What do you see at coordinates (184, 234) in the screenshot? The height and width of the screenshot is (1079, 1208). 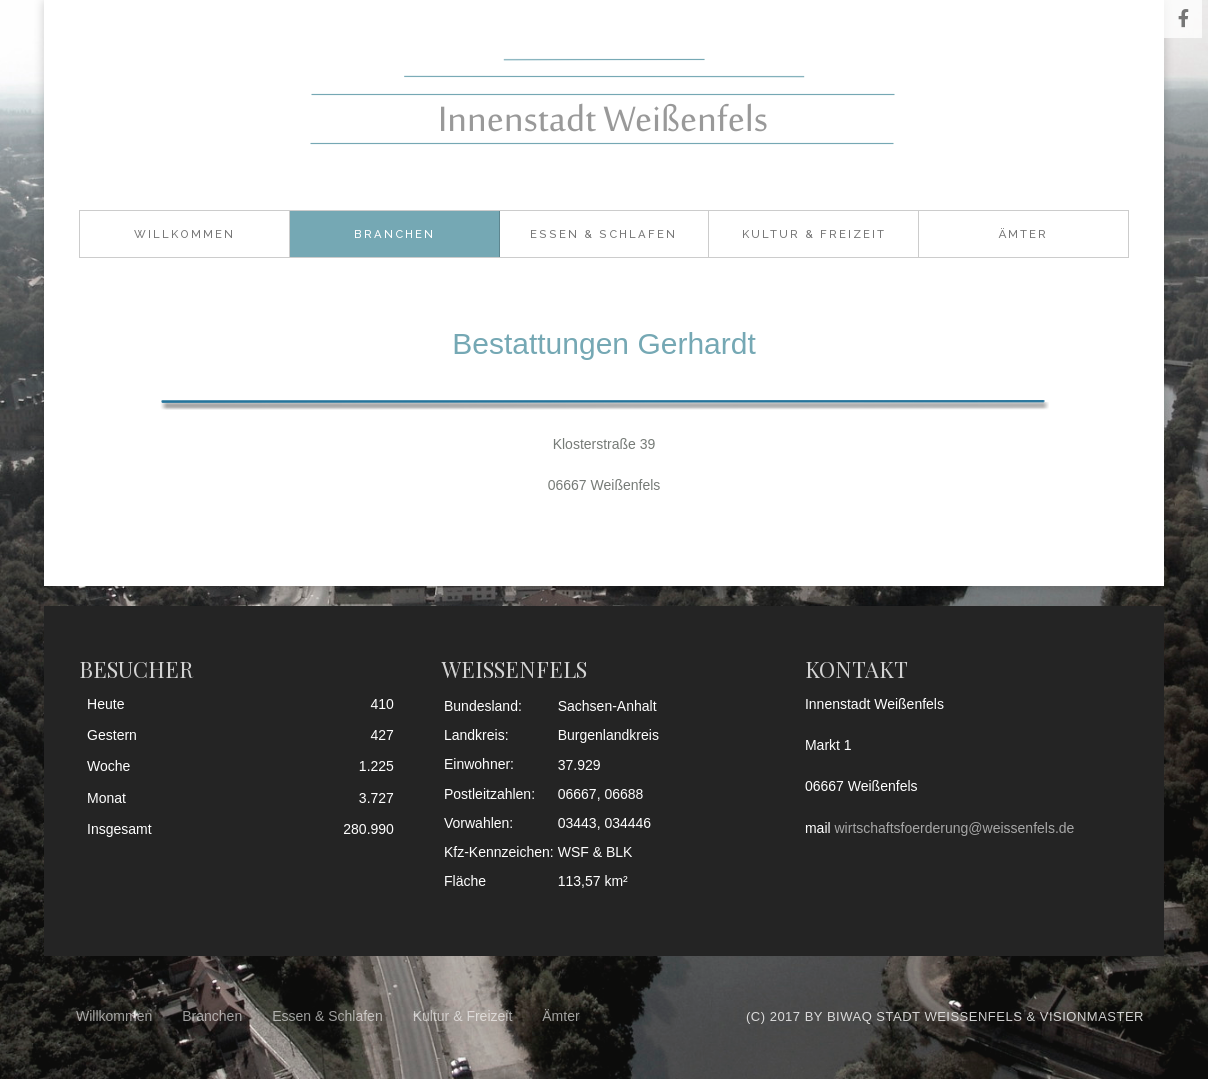 I see `Willkommen` at bounding box center [184, 234].